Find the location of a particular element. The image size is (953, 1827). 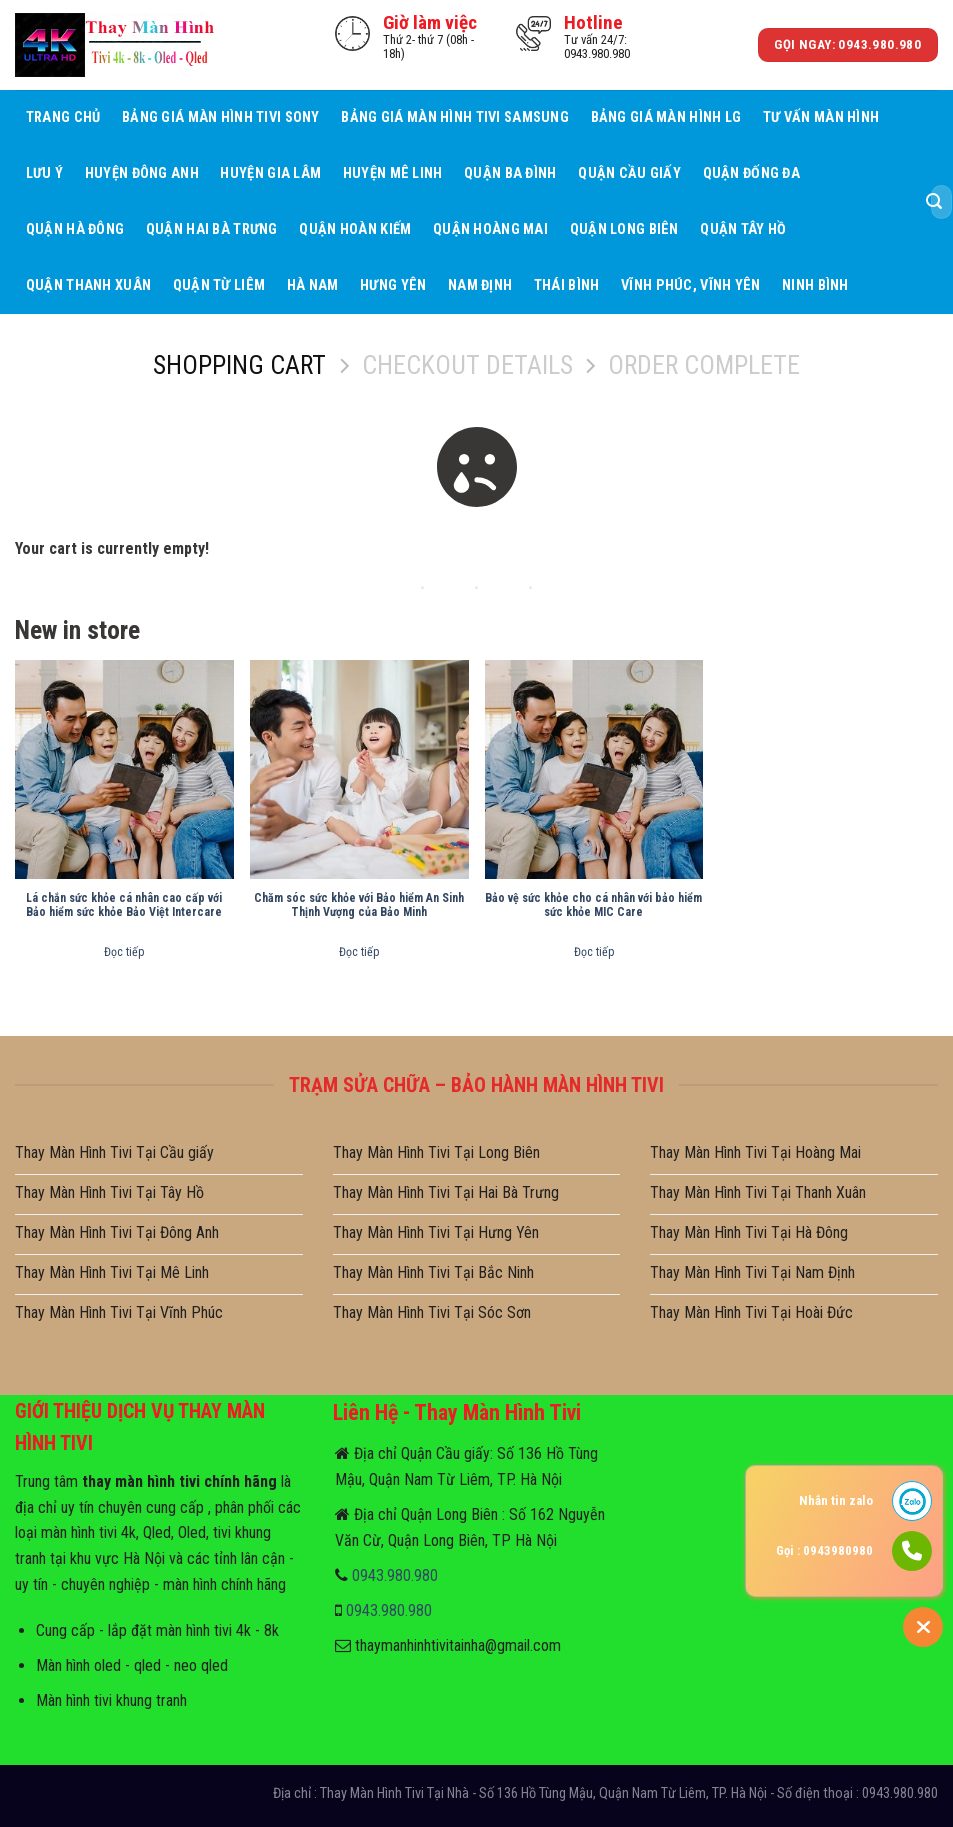

Tư Vấn Màn hình is located at coordinates (821, 117).